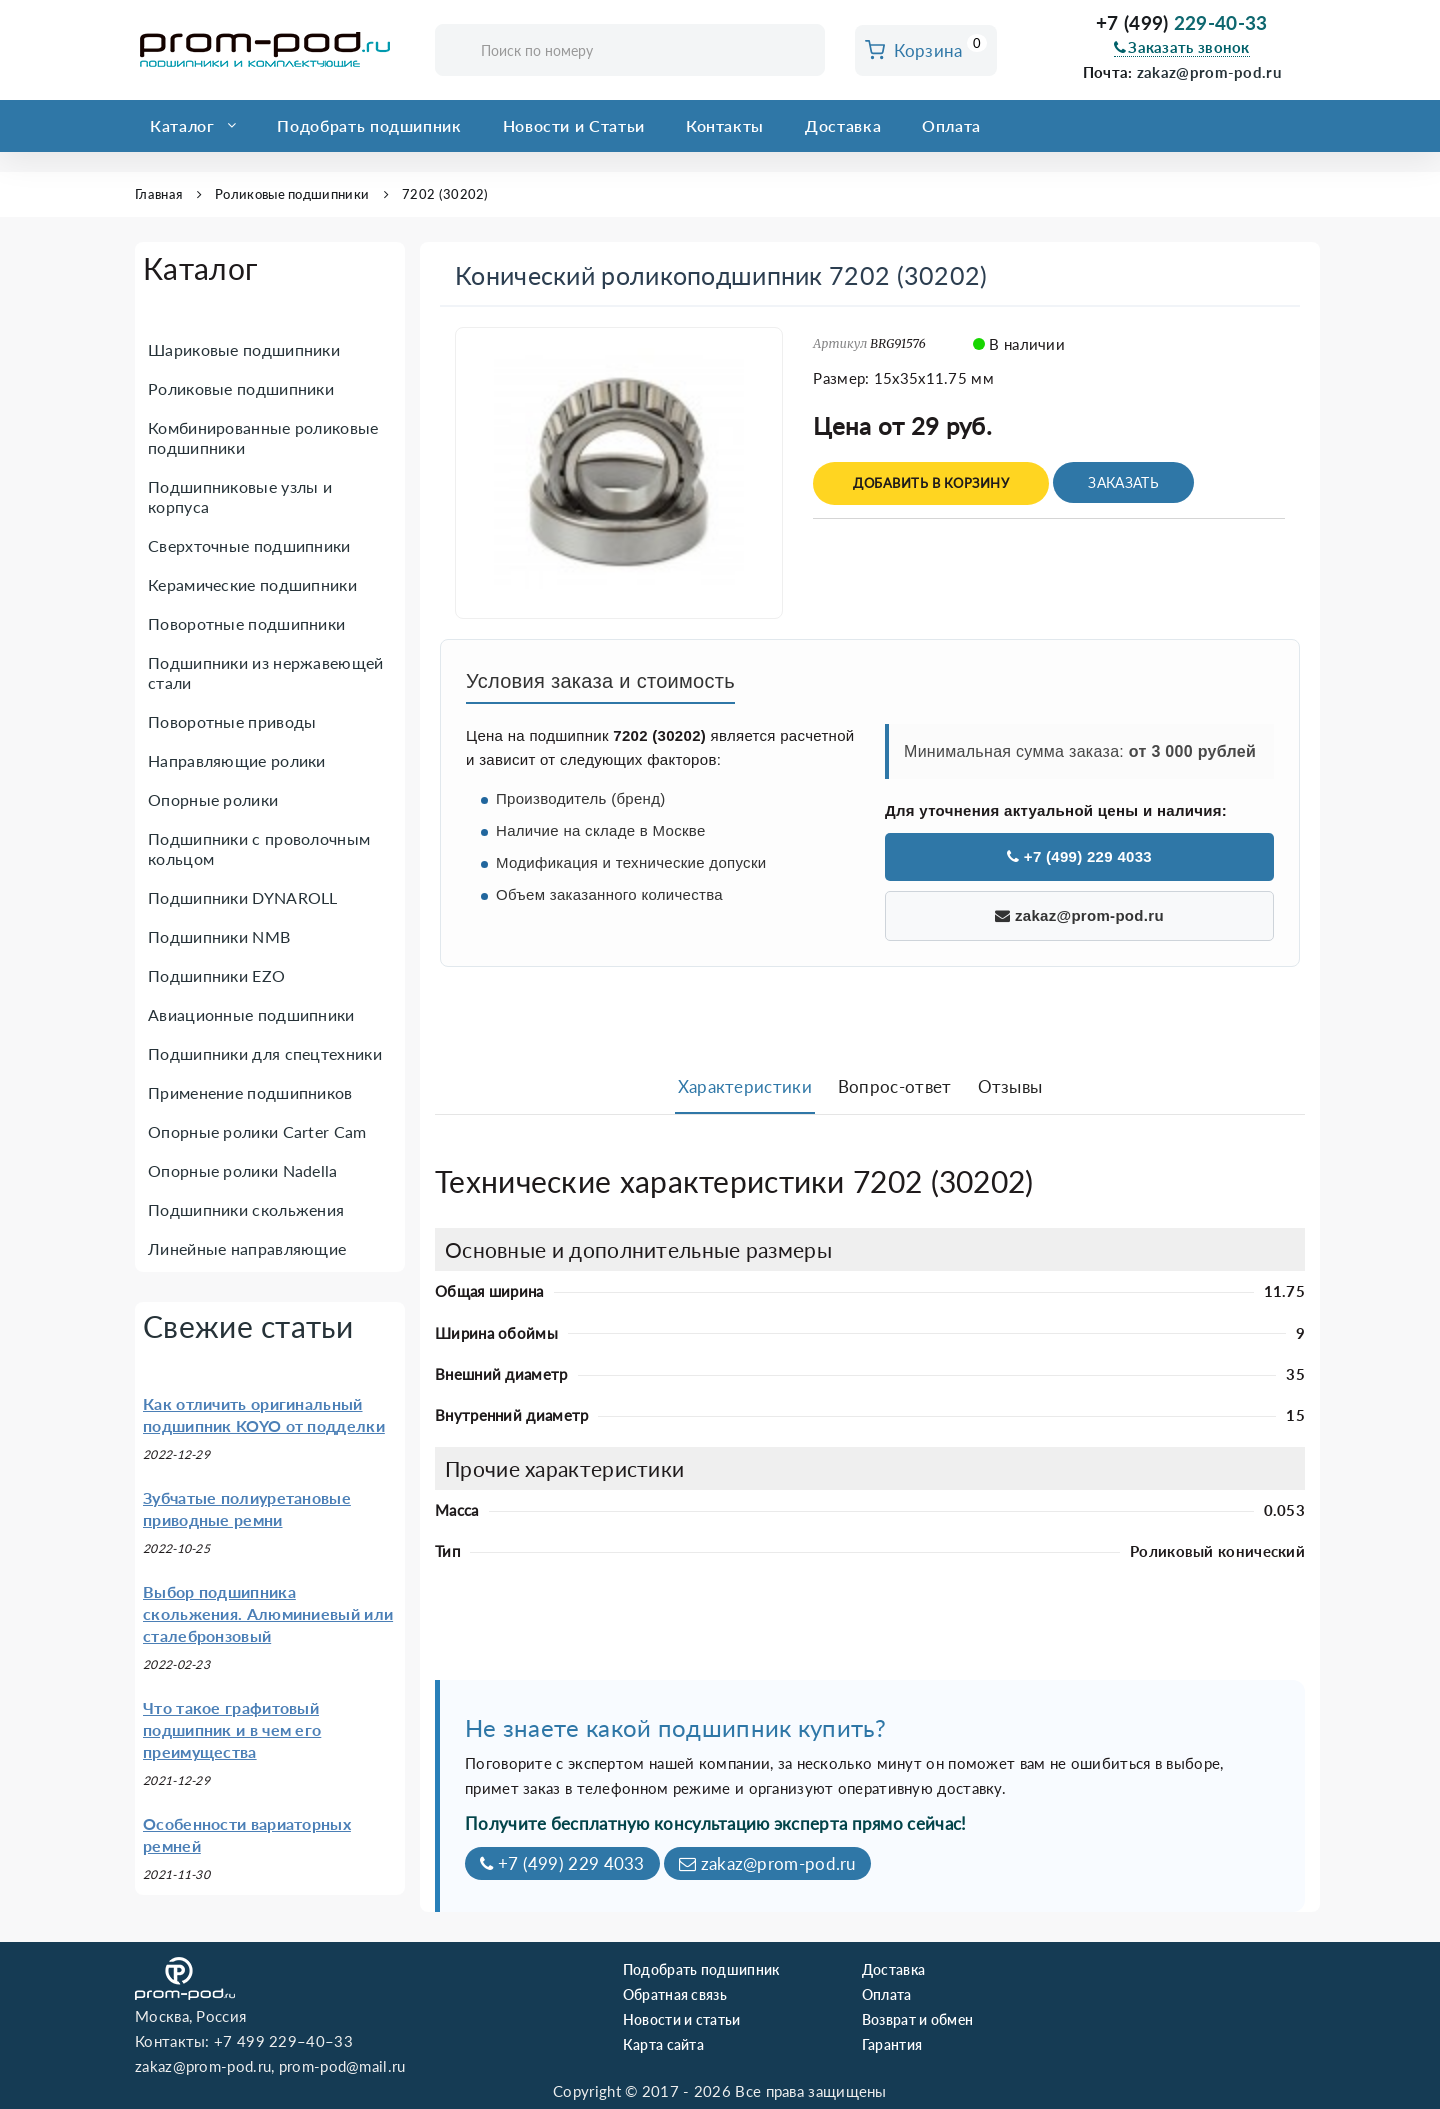 This screenshot has width=1440, height=2109. I want to click on Опорные ролики Carter Cam, so click(257, 1131).